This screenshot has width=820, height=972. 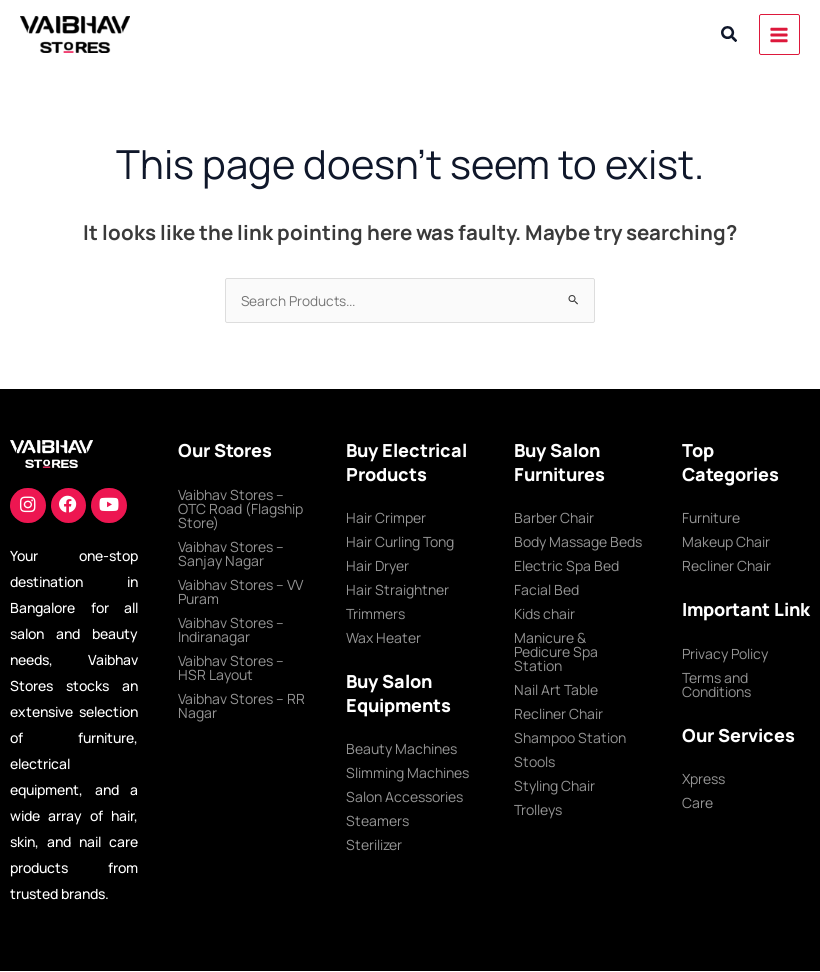 What do you see at coordinates (400, 541) in the screenshot?
I see `Hair Curling Tong` at bounding box center [400, 541].